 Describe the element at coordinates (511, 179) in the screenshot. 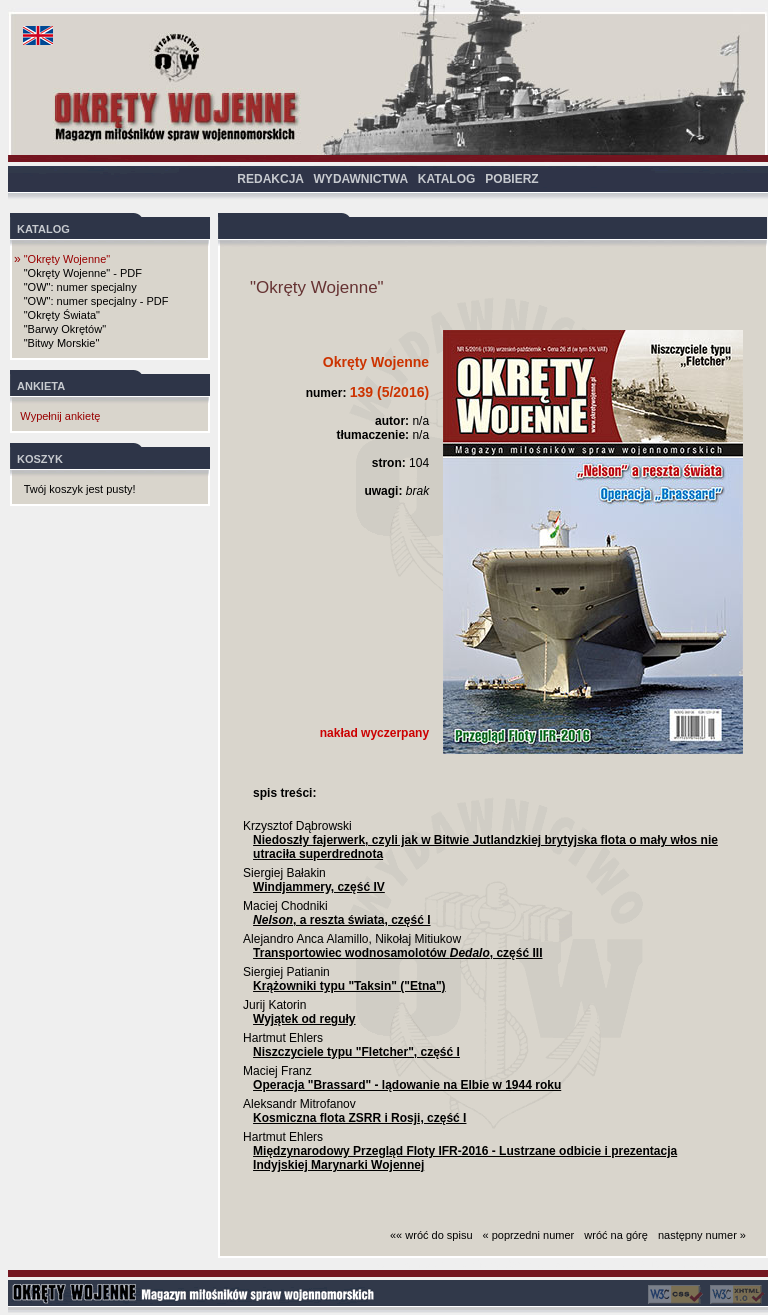

I see `POBIERZ` at that location.